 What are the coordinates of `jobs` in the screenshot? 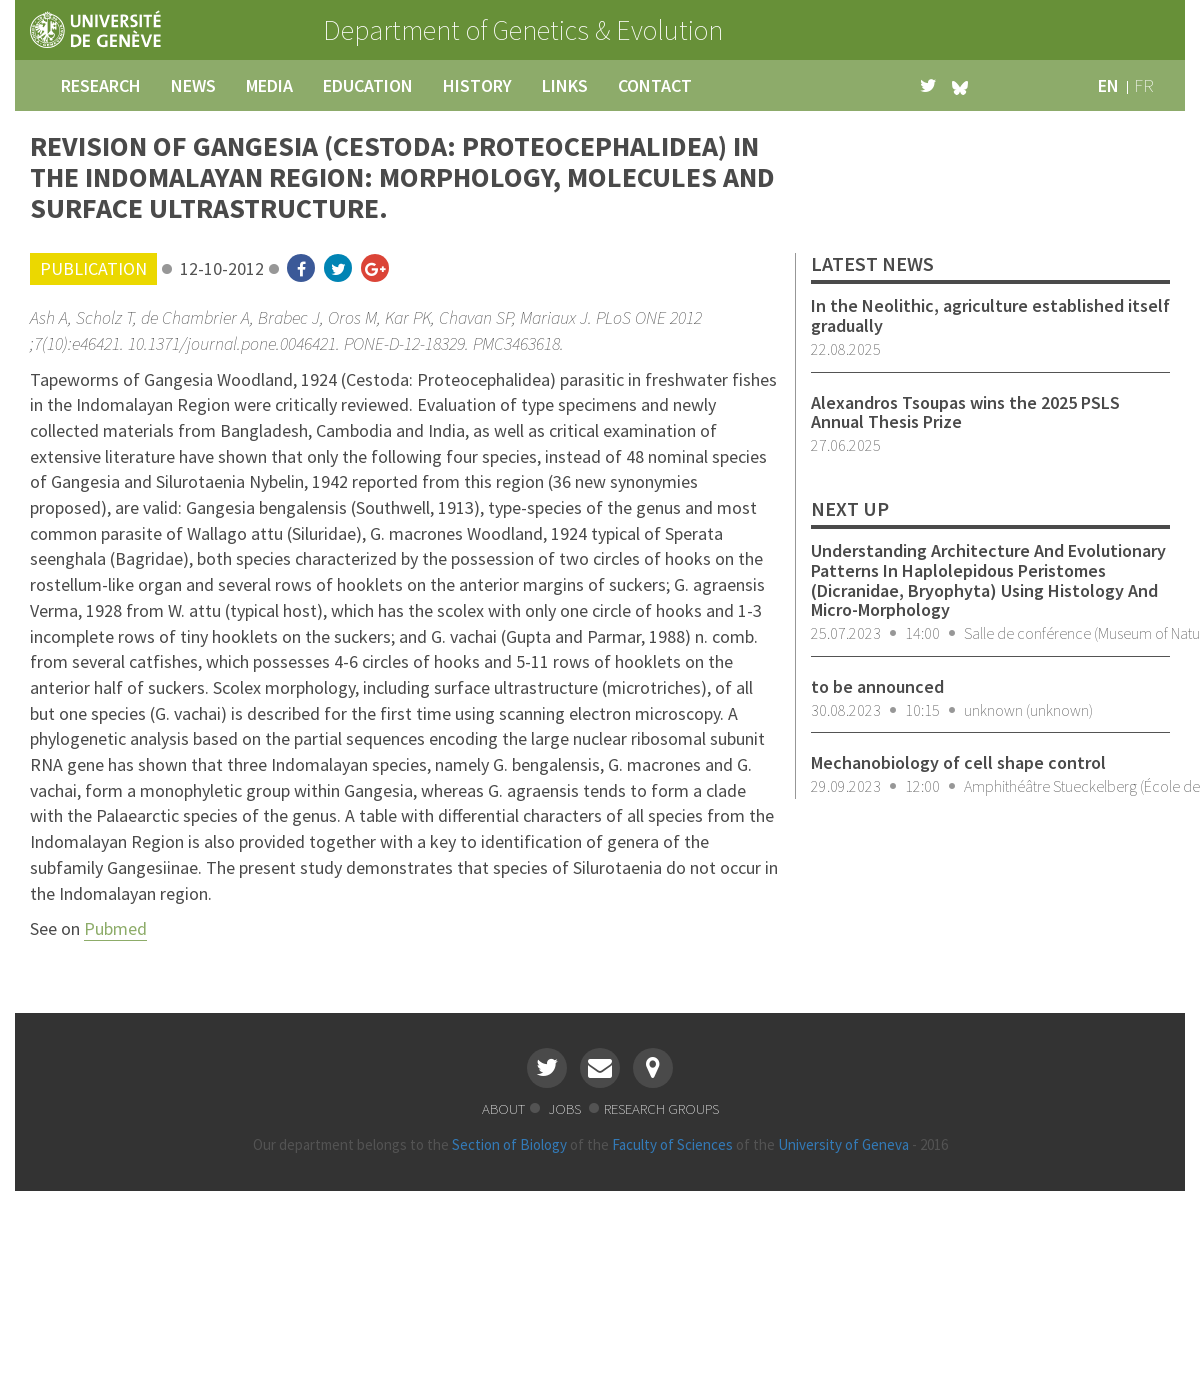 It's located at (566, 1108).